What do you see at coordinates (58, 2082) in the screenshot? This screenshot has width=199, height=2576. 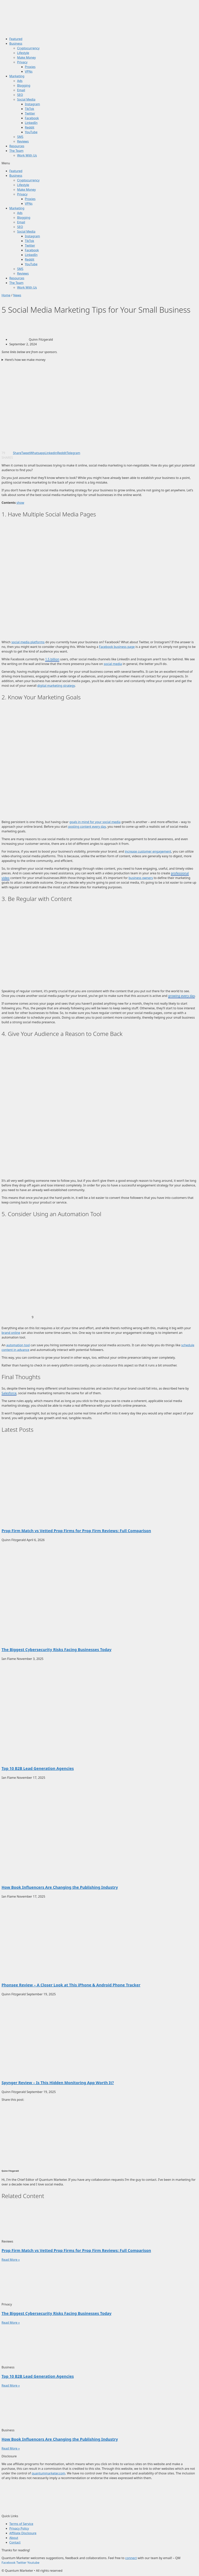 I see `Spynger Review – Is This Hidden Monitoring App Worth It?` at bounding box center [58, 2082].